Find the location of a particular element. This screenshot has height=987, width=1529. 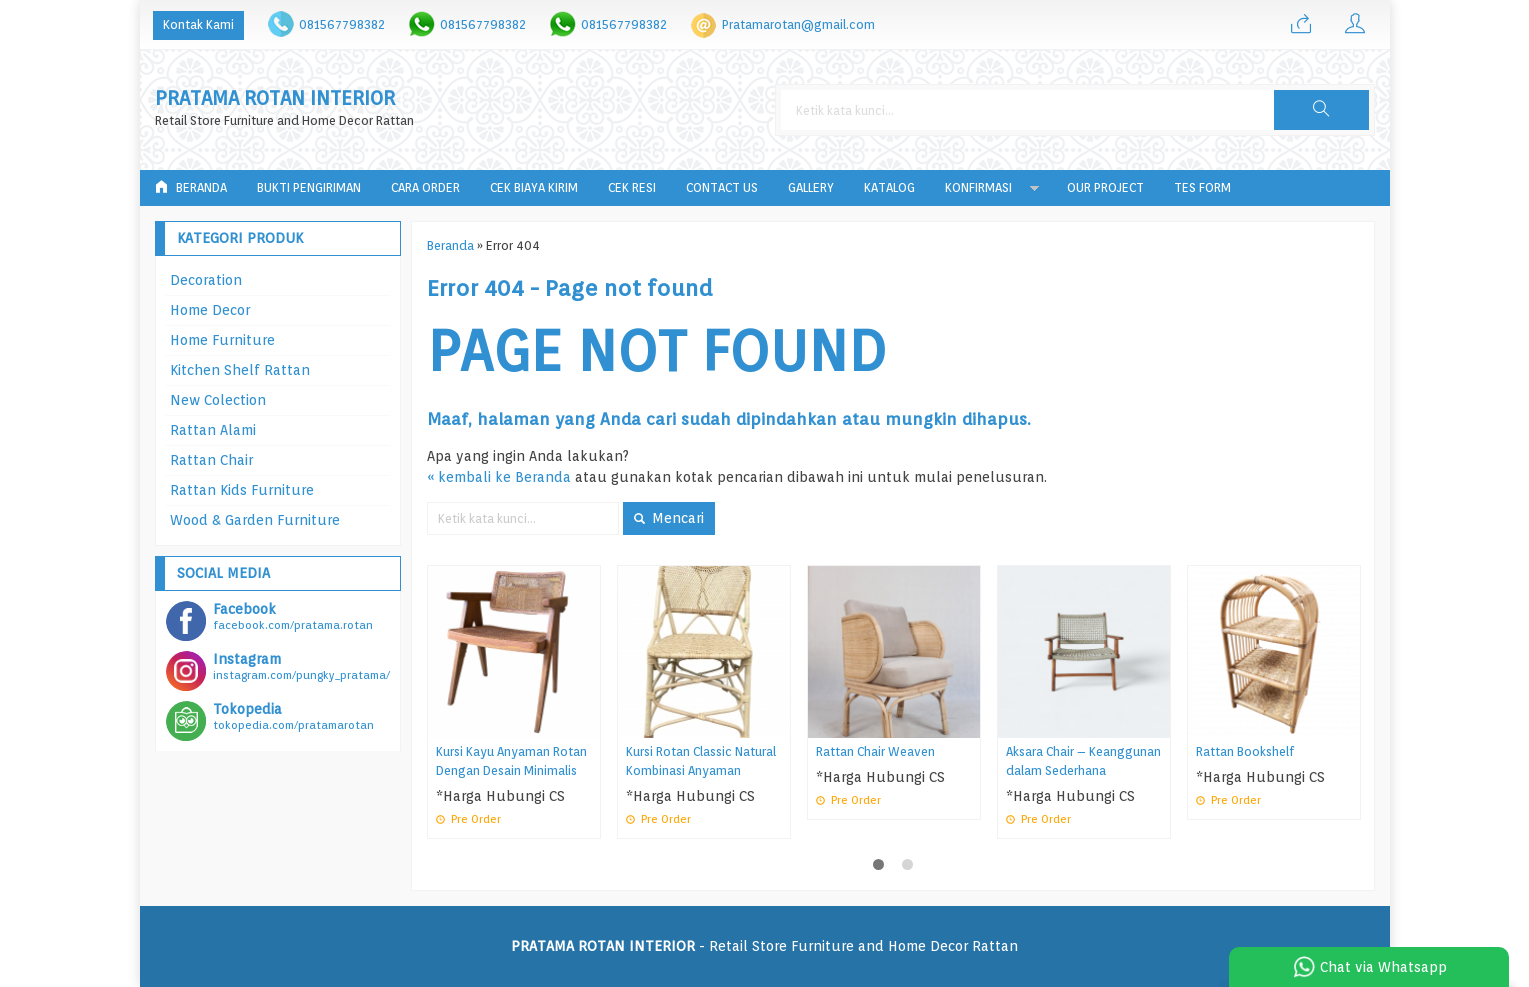

Beranda is located at coordinates (191, 187).